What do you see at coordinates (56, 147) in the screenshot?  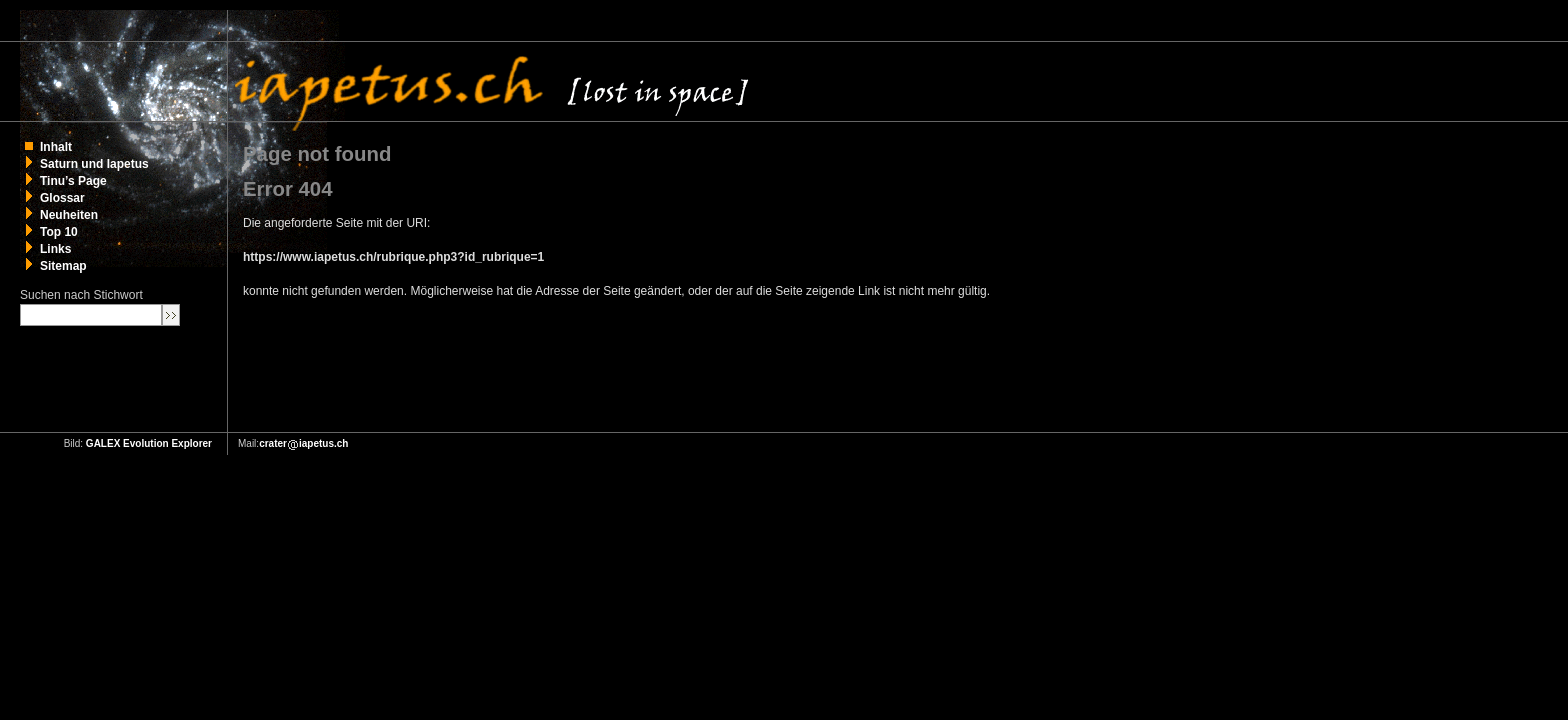 I see `Inhalt` at bounding box center [56, 147].